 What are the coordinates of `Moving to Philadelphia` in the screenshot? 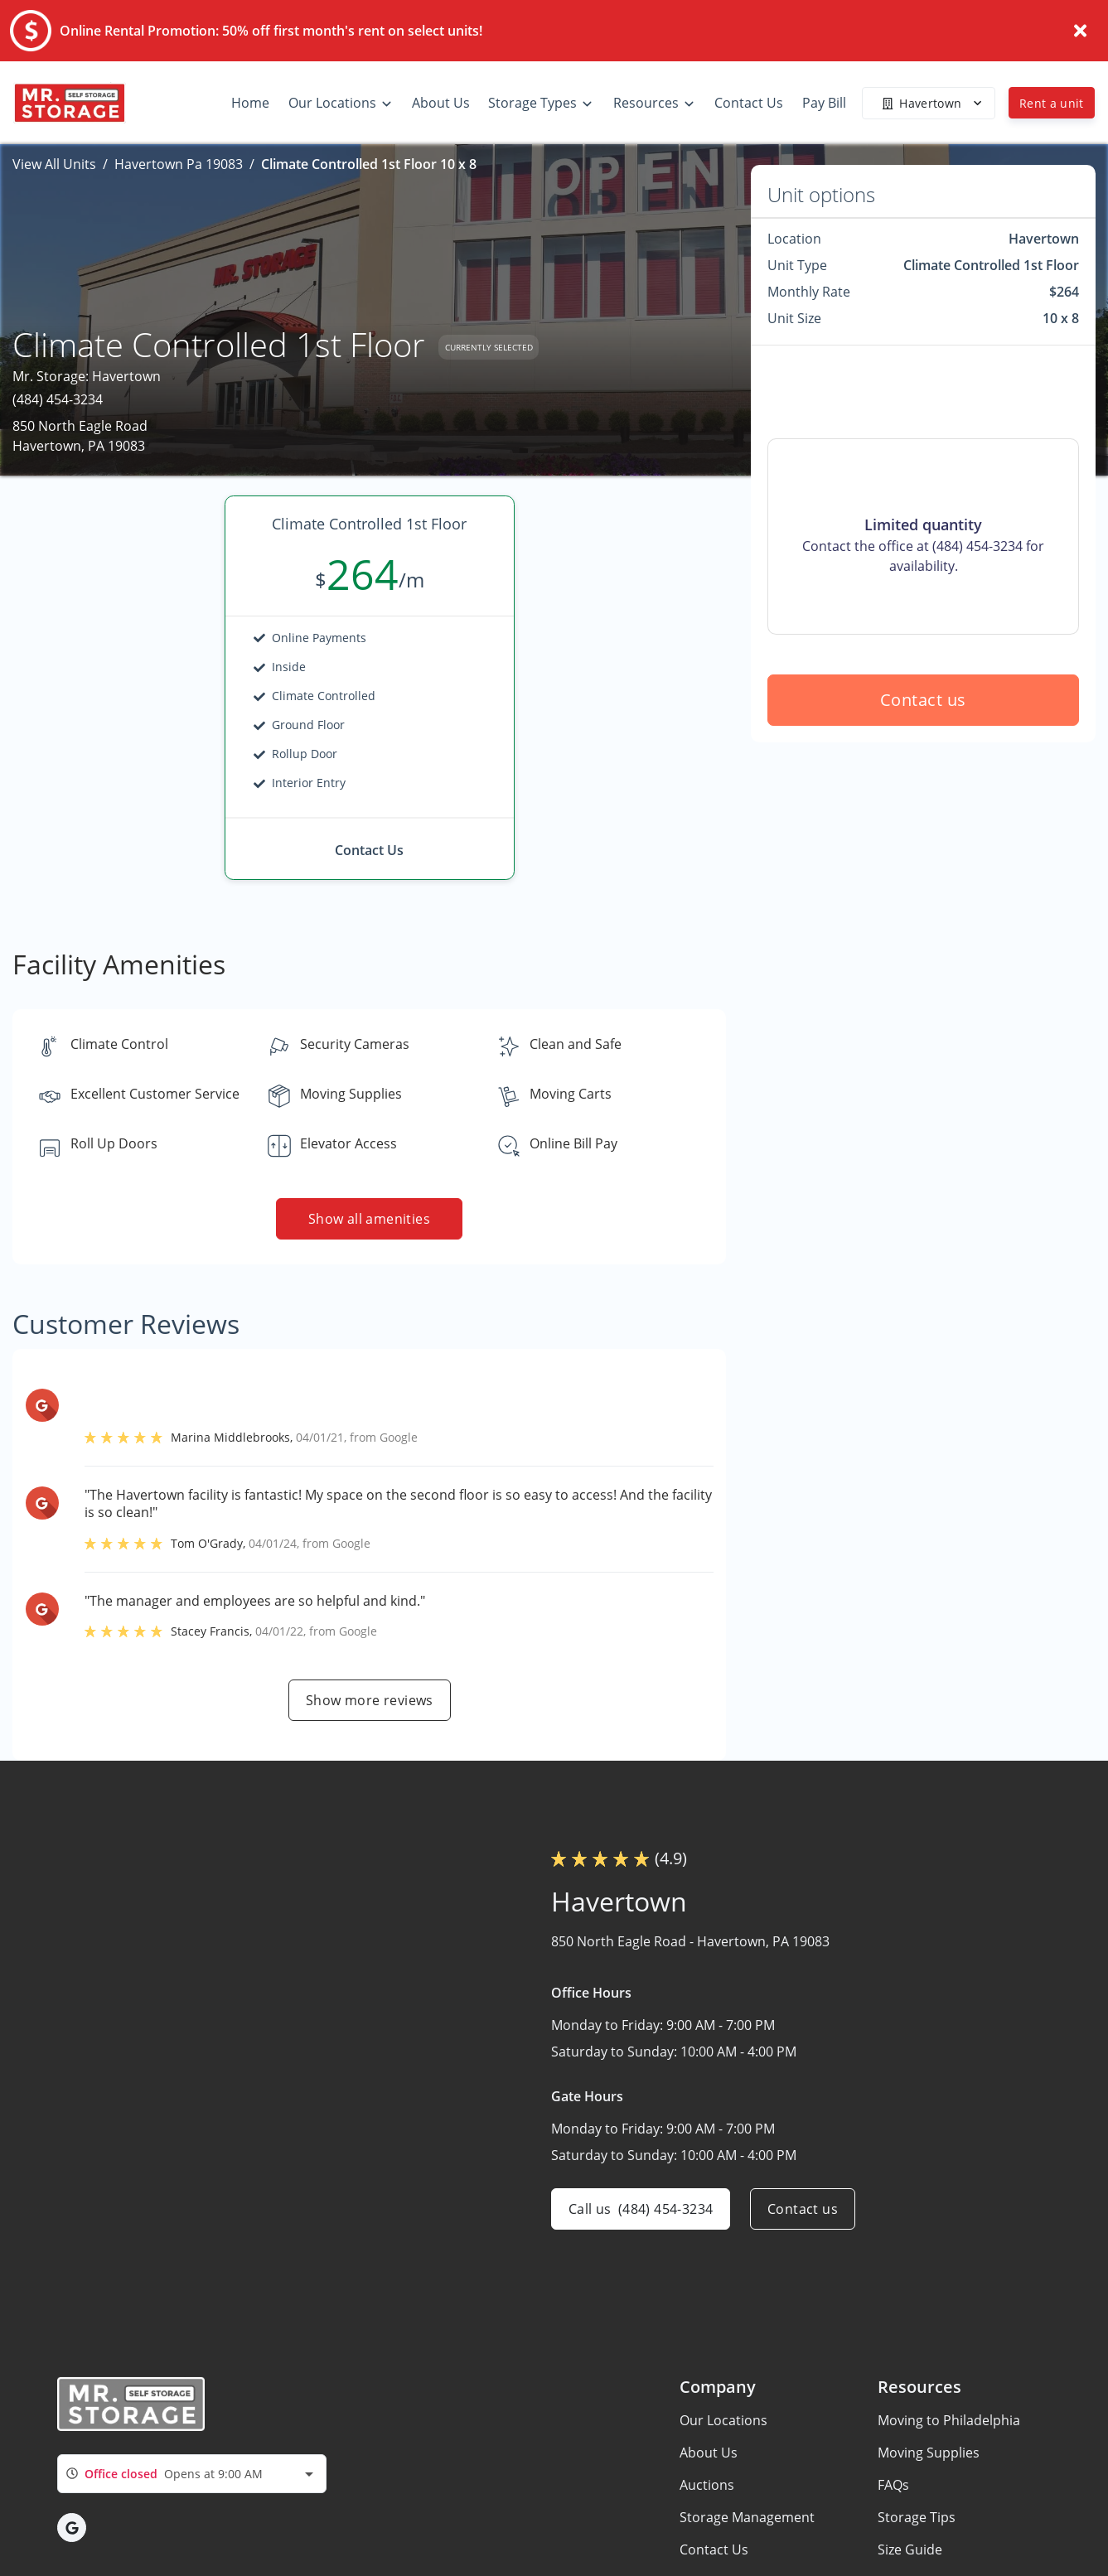 It's located at (949, 2420).